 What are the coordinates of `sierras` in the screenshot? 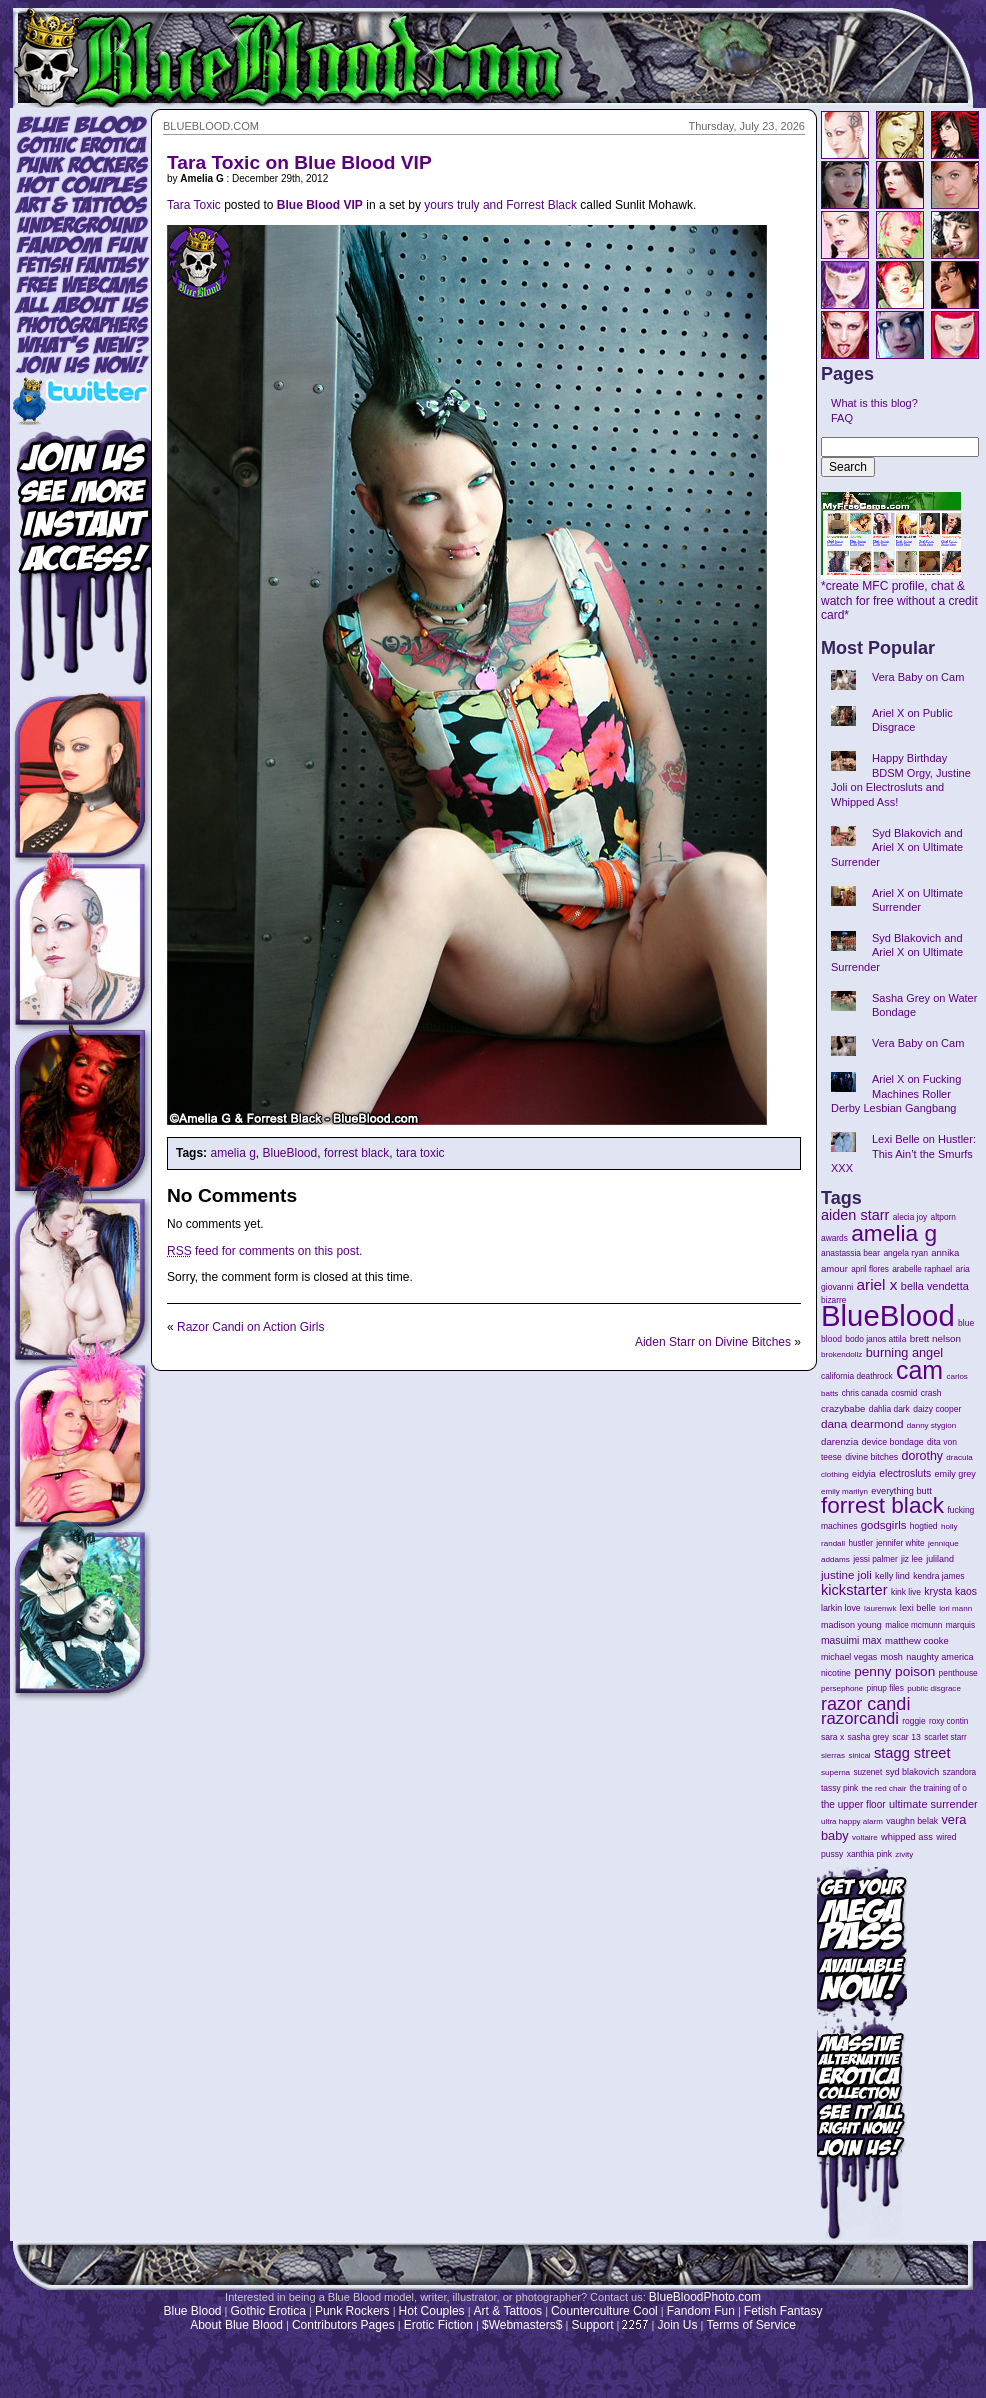 It's located at (833, 1755).